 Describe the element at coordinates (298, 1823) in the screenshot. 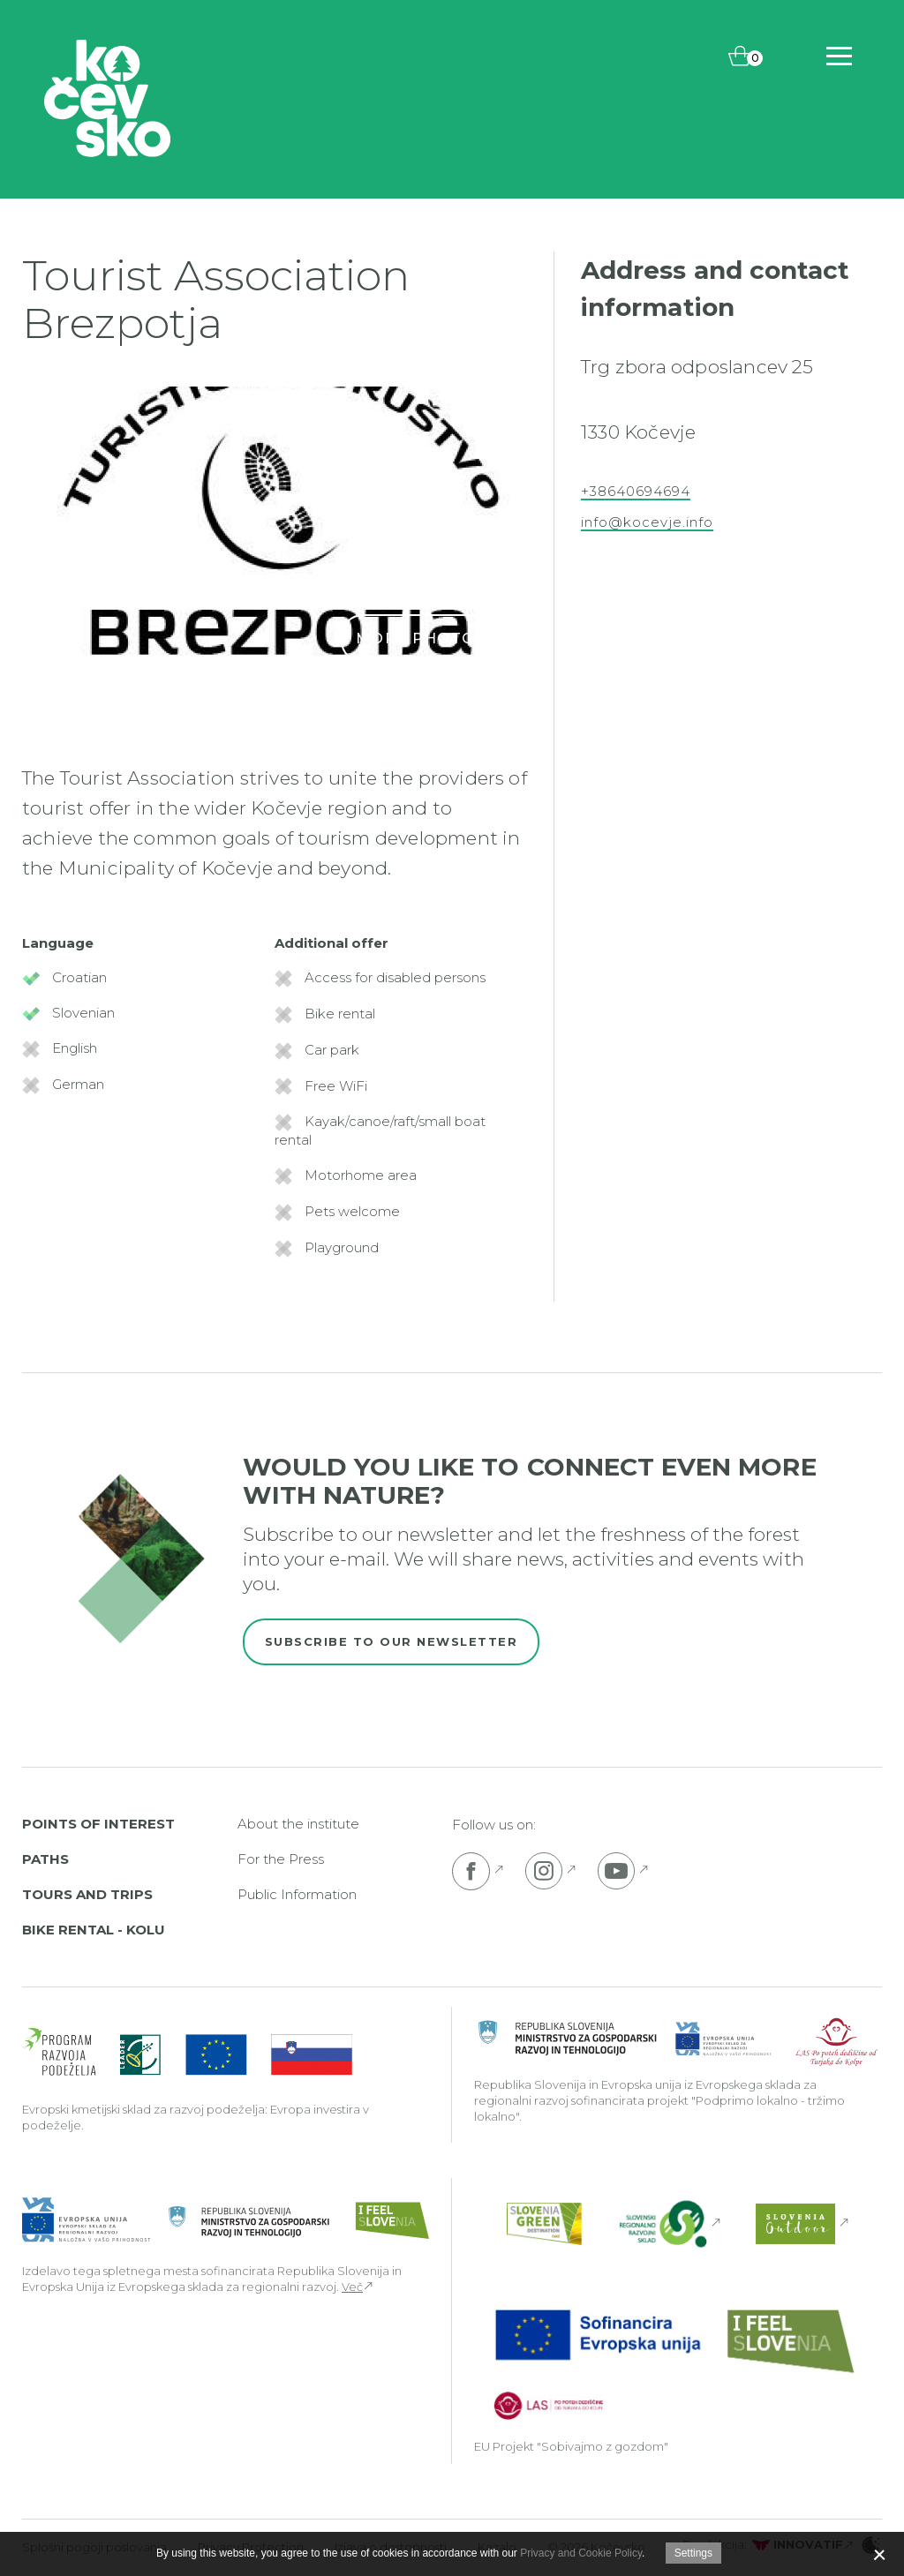

I see `About the institute` at that location.